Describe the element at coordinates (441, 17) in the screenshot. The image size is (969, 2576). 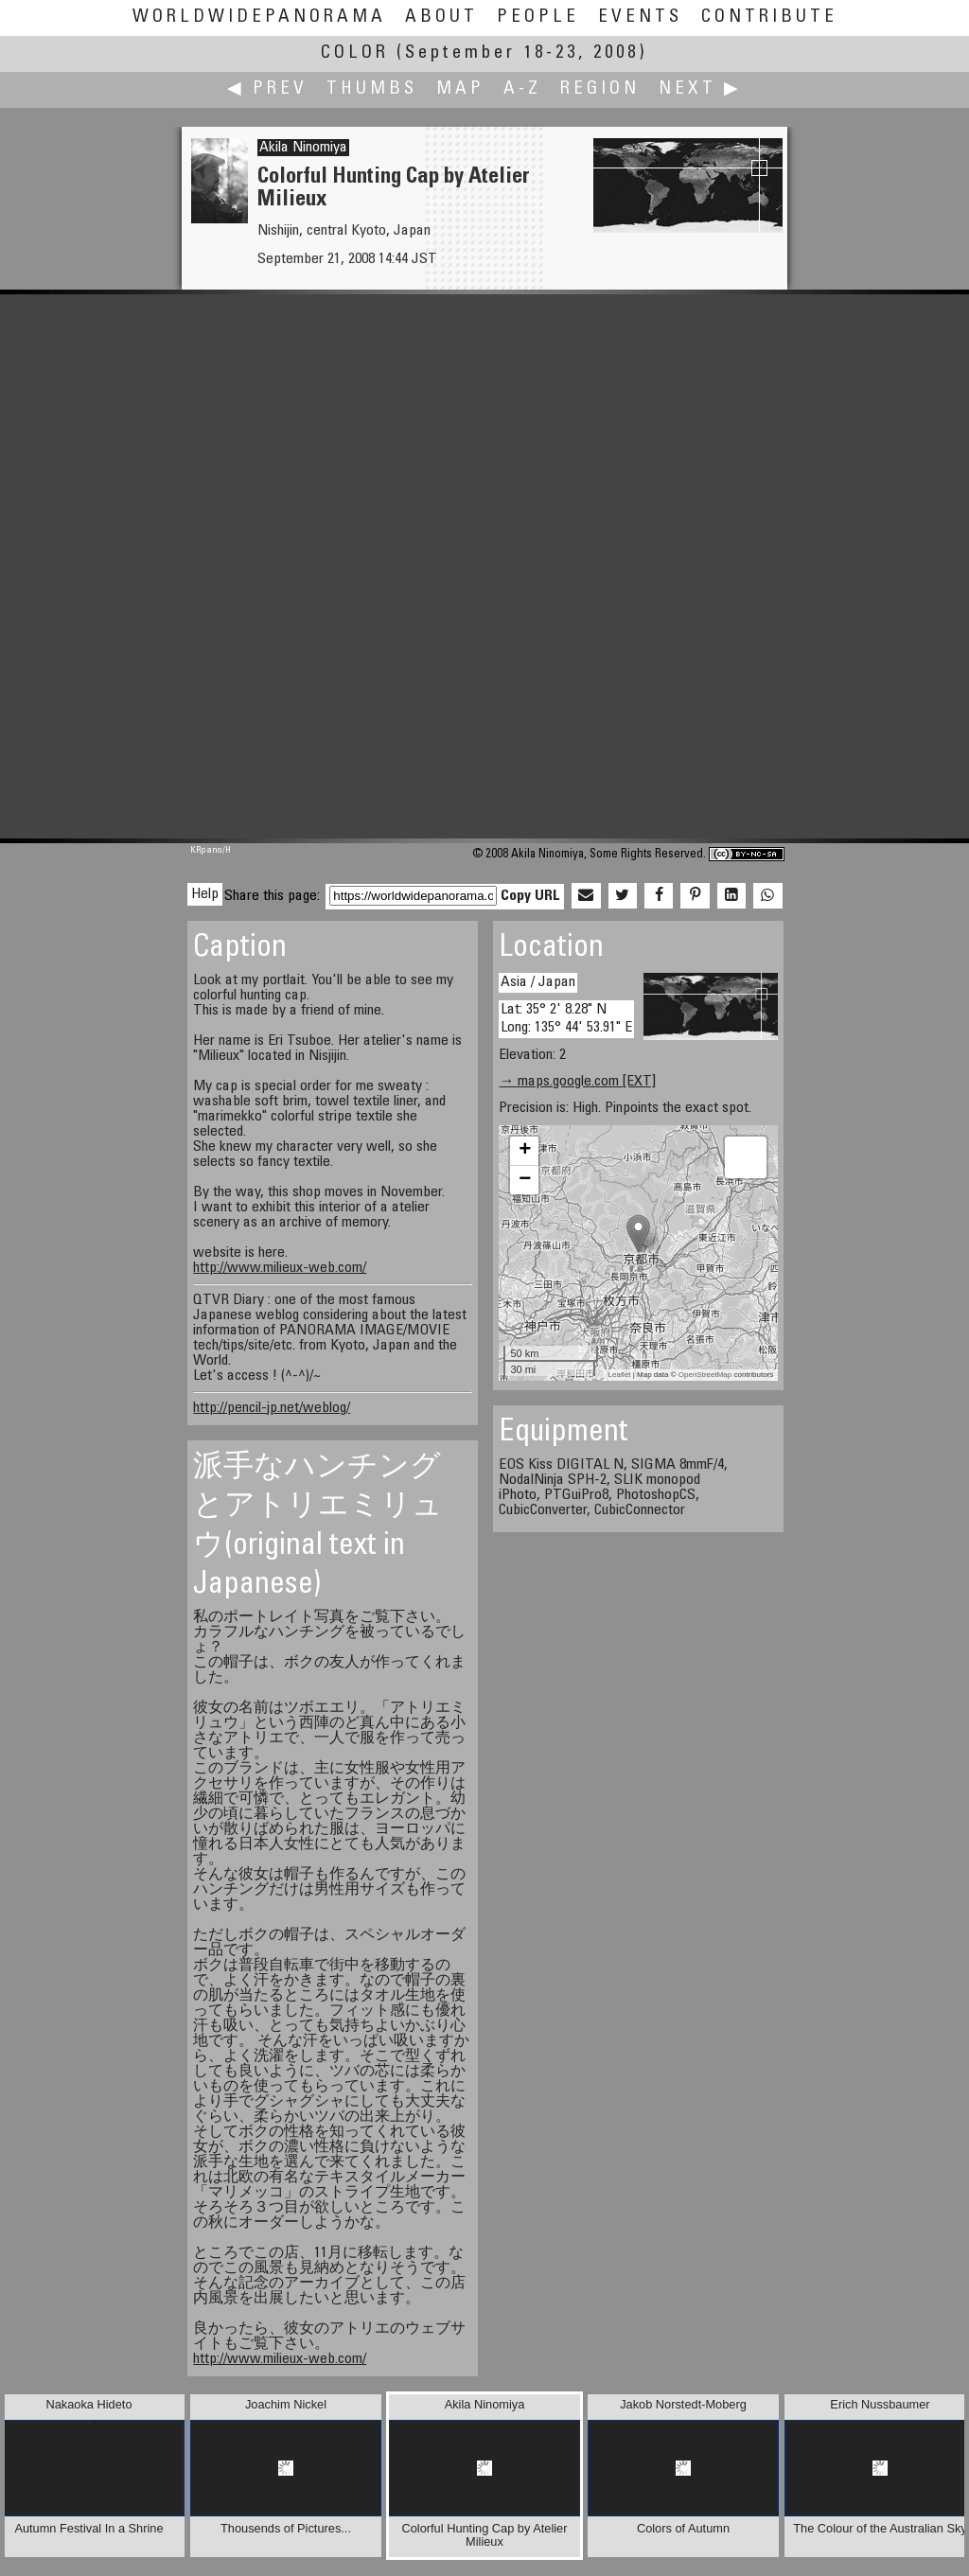
I see `About` at that location.